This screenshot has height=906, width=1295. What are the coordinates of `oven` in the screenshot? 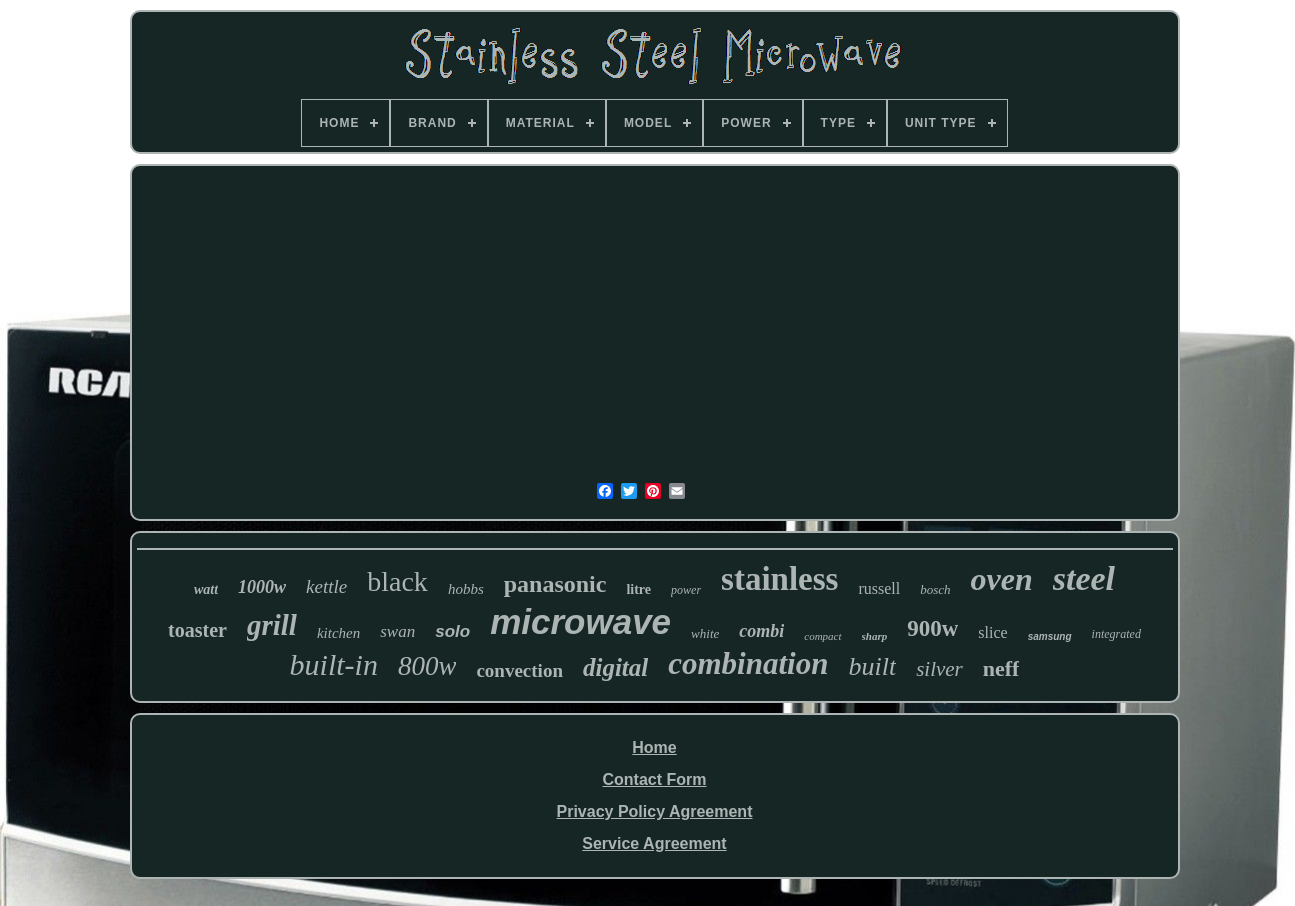 It's located at (1002, 579).